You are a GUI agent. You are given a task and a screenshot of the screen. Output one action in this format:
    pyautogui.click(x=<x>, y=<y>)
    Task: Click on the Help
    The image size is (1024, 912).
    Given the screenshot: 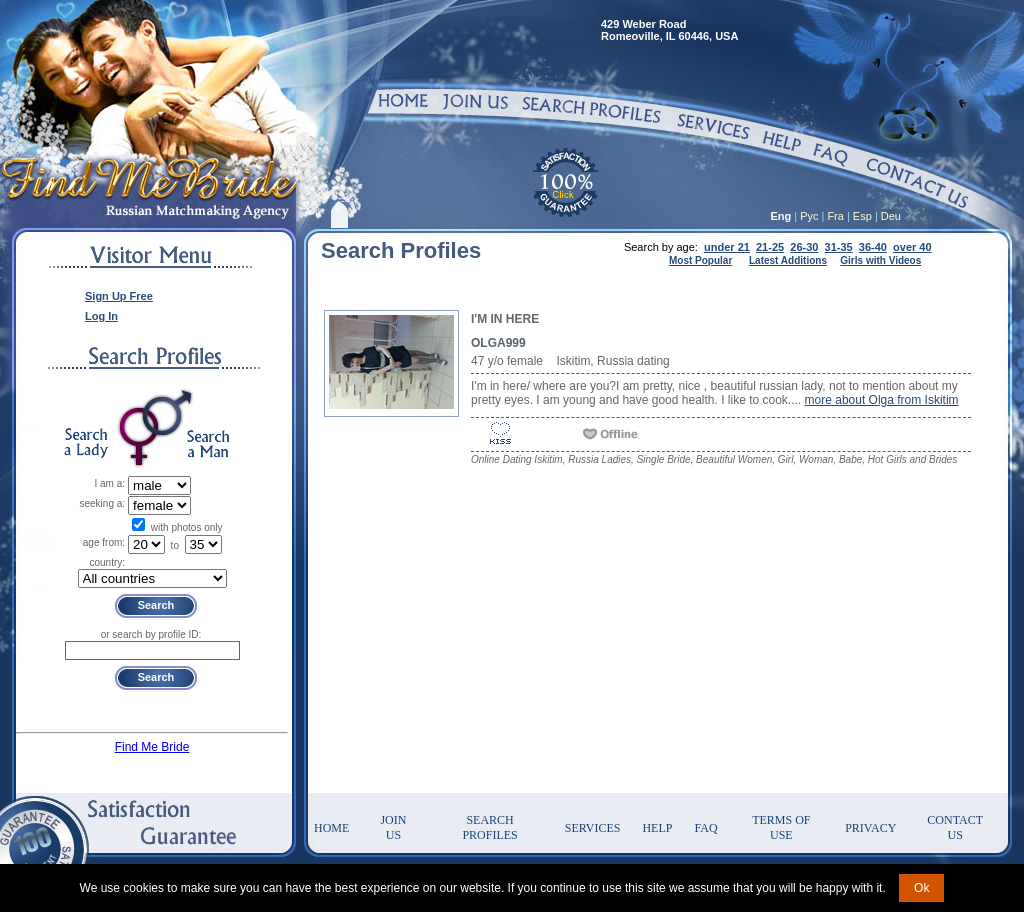 What is the action you would take?
    pyautogui.click(x=657, y=828)
    